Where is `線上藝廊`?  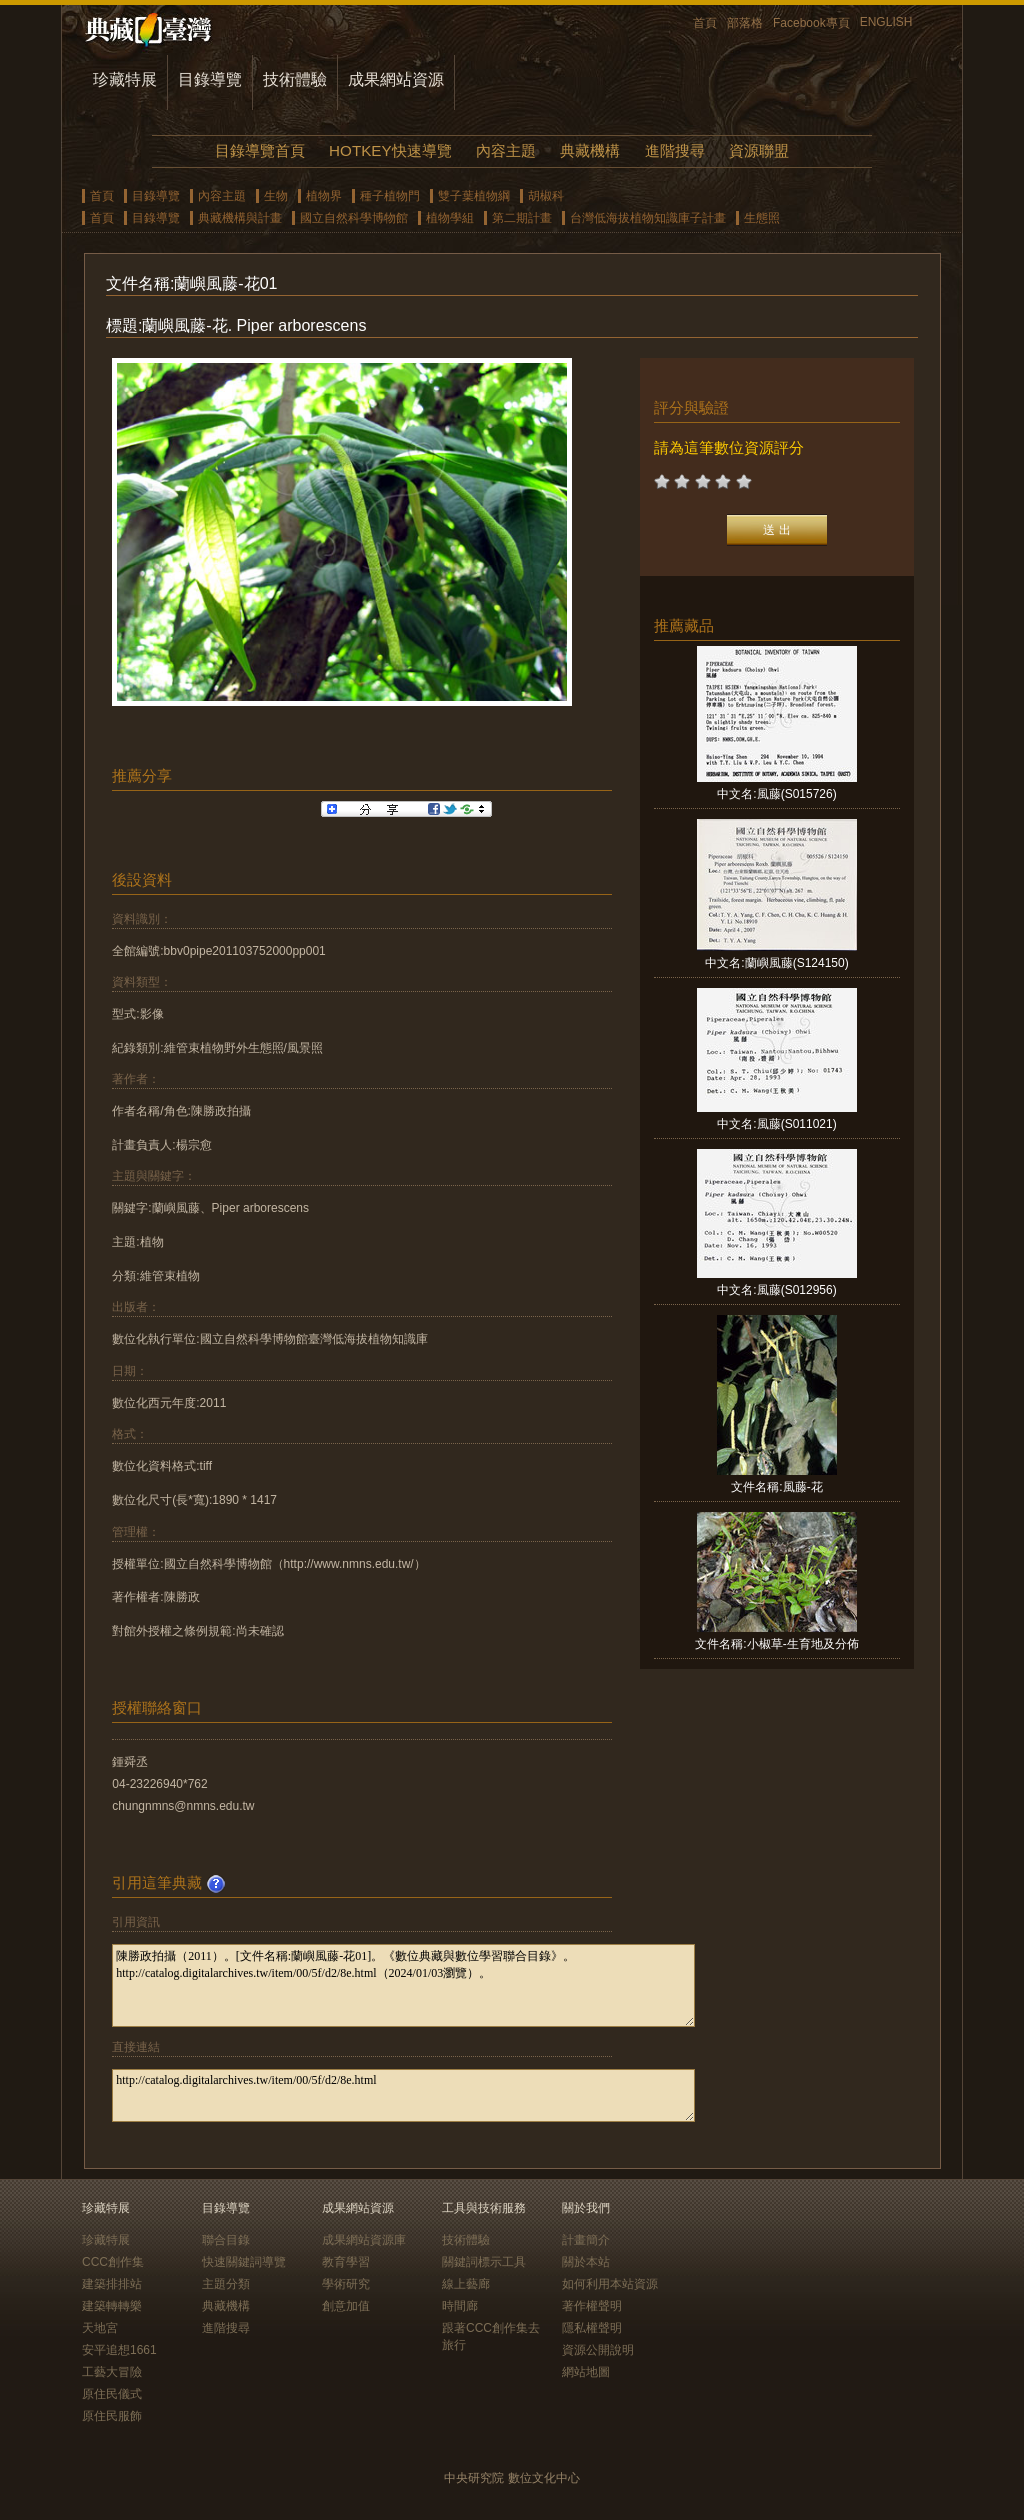 線上藝廊 is located at coordinates (466, 2284).